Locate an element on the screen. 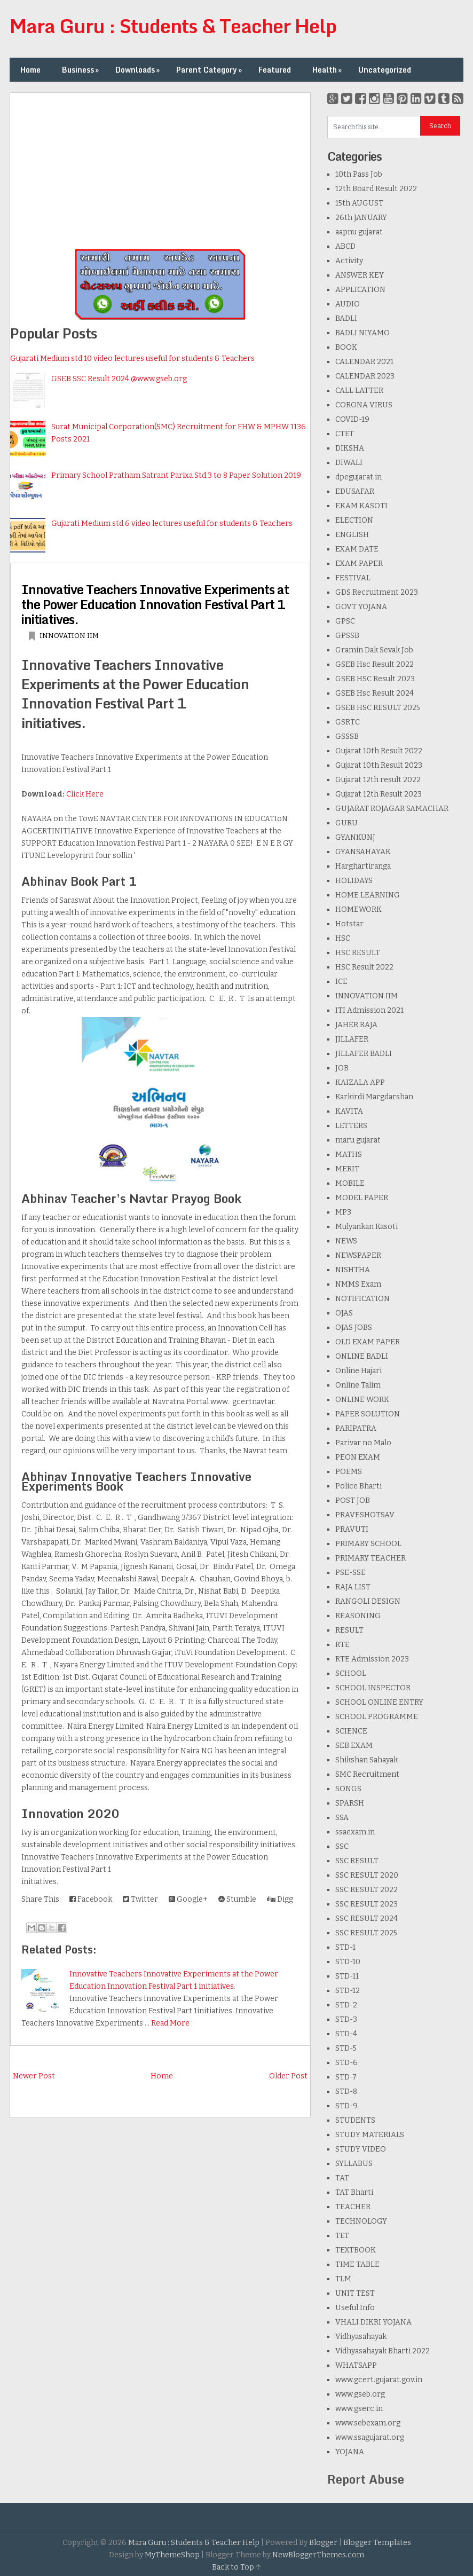 This screenshot has width=473, height=2576. DIKSHA is located at coordinates (349, 448).